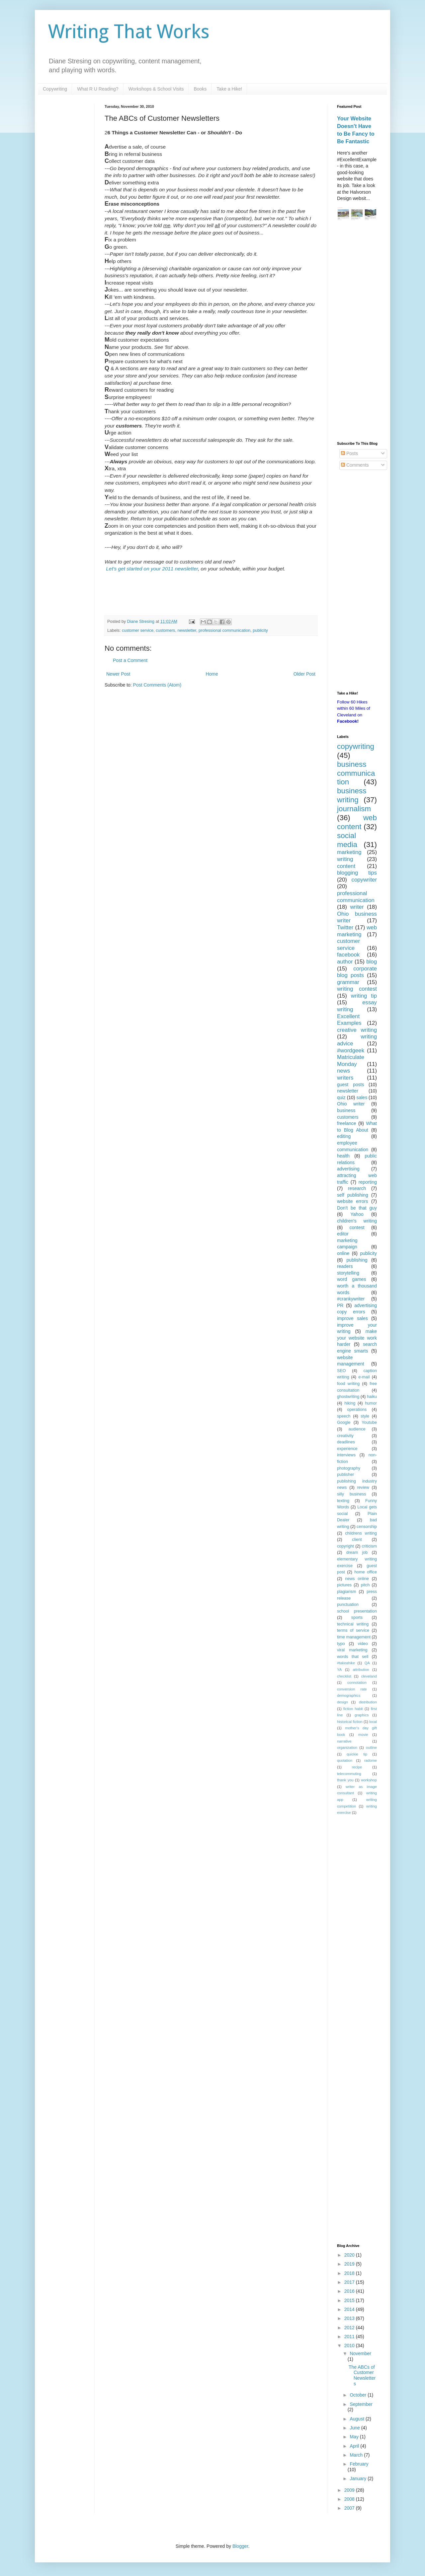  What do you see at coordinates (357, 873) in the screenshot?
I see `blogging tips` at bounding box center [357, 873].